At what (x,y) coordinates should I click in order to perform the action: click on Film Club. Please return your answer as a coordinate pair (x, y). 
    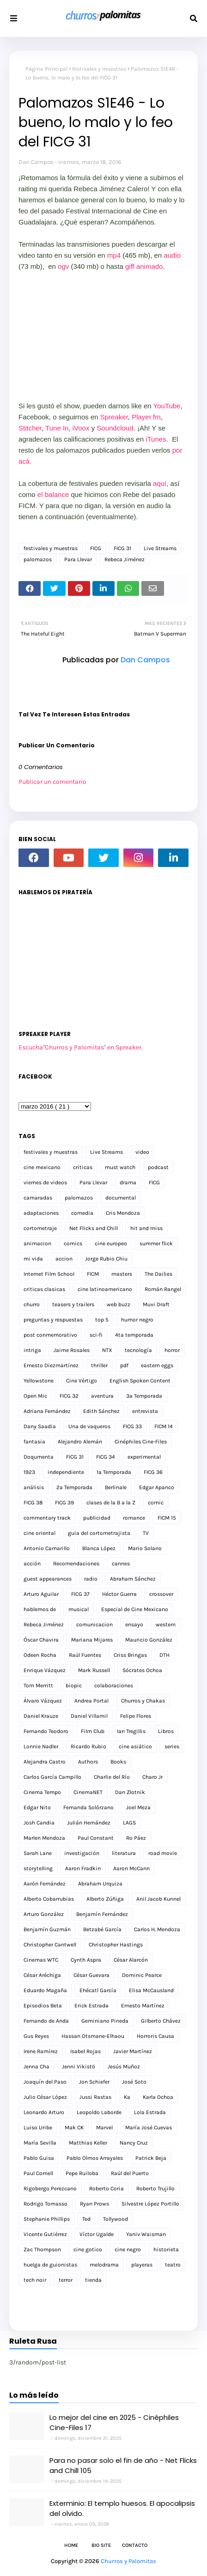
    Looking at the image, I should click on (92, 1731).